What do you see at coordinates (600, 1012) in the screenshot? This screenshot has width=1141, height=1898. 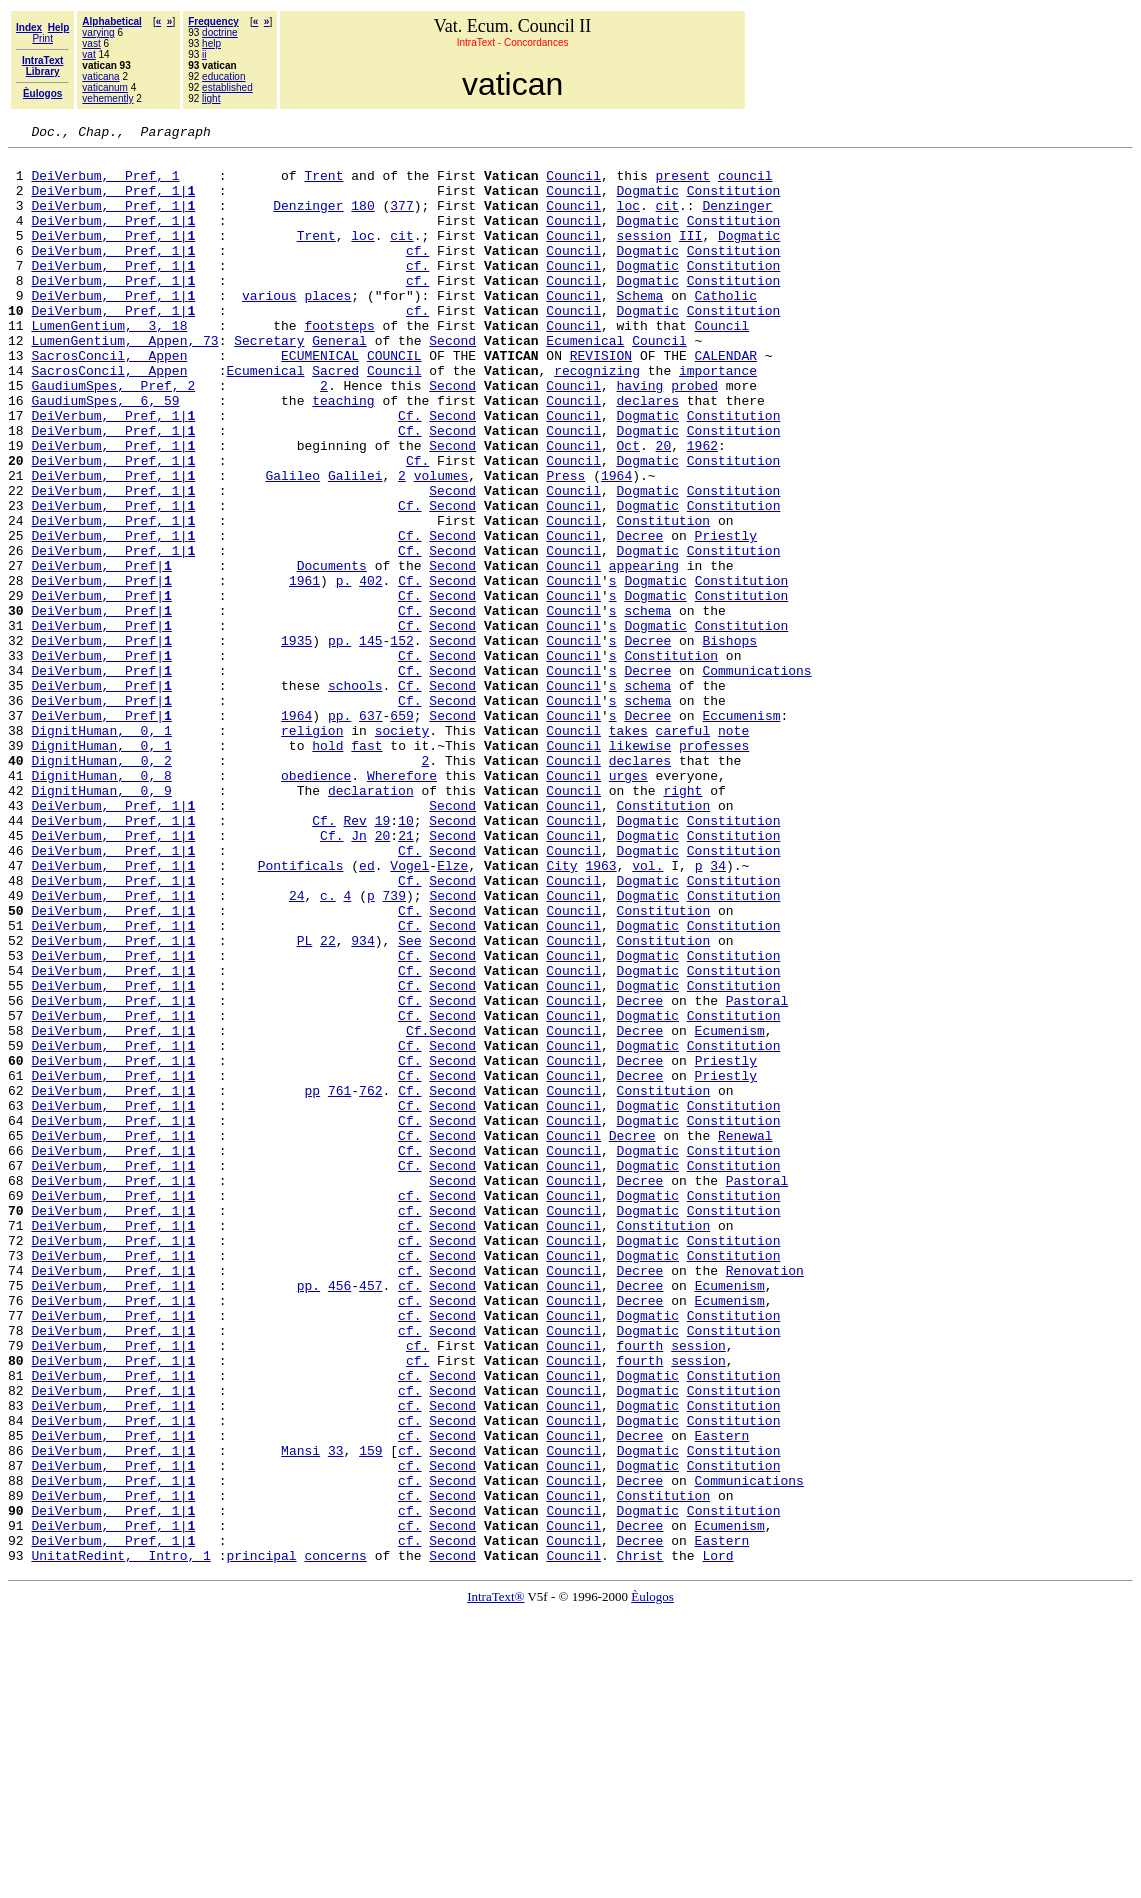 I see `1963` at bounding box center [600, 1012].